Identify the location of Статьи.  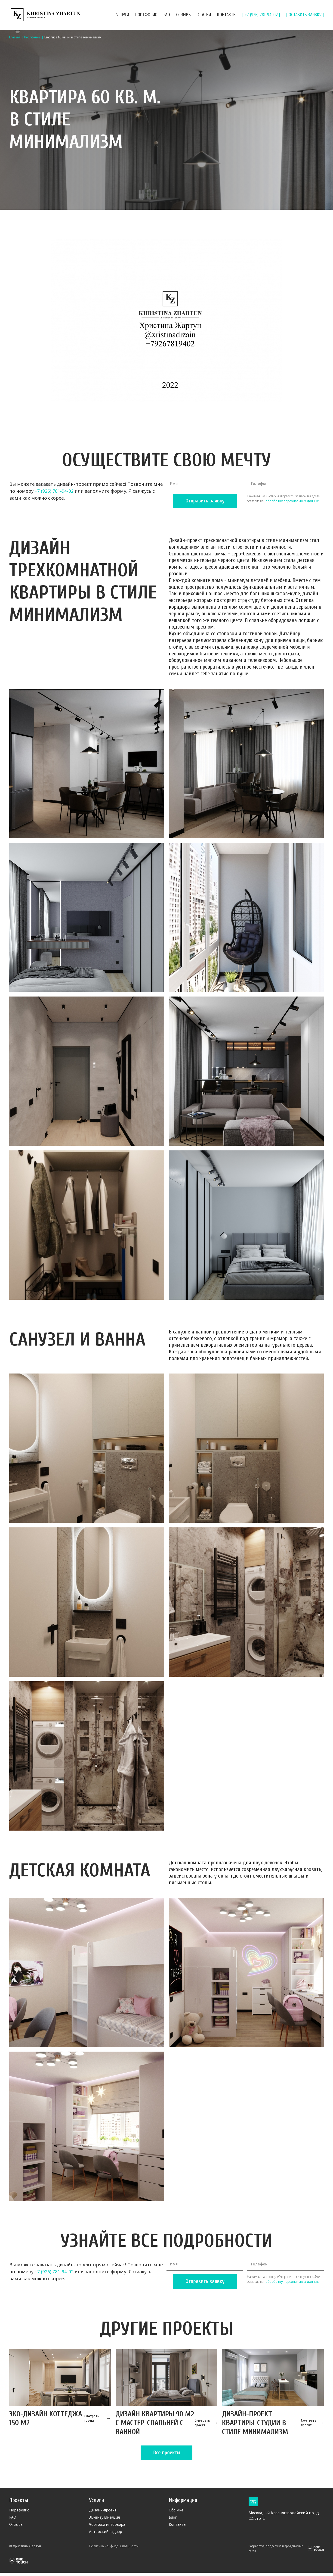
(204, 14).